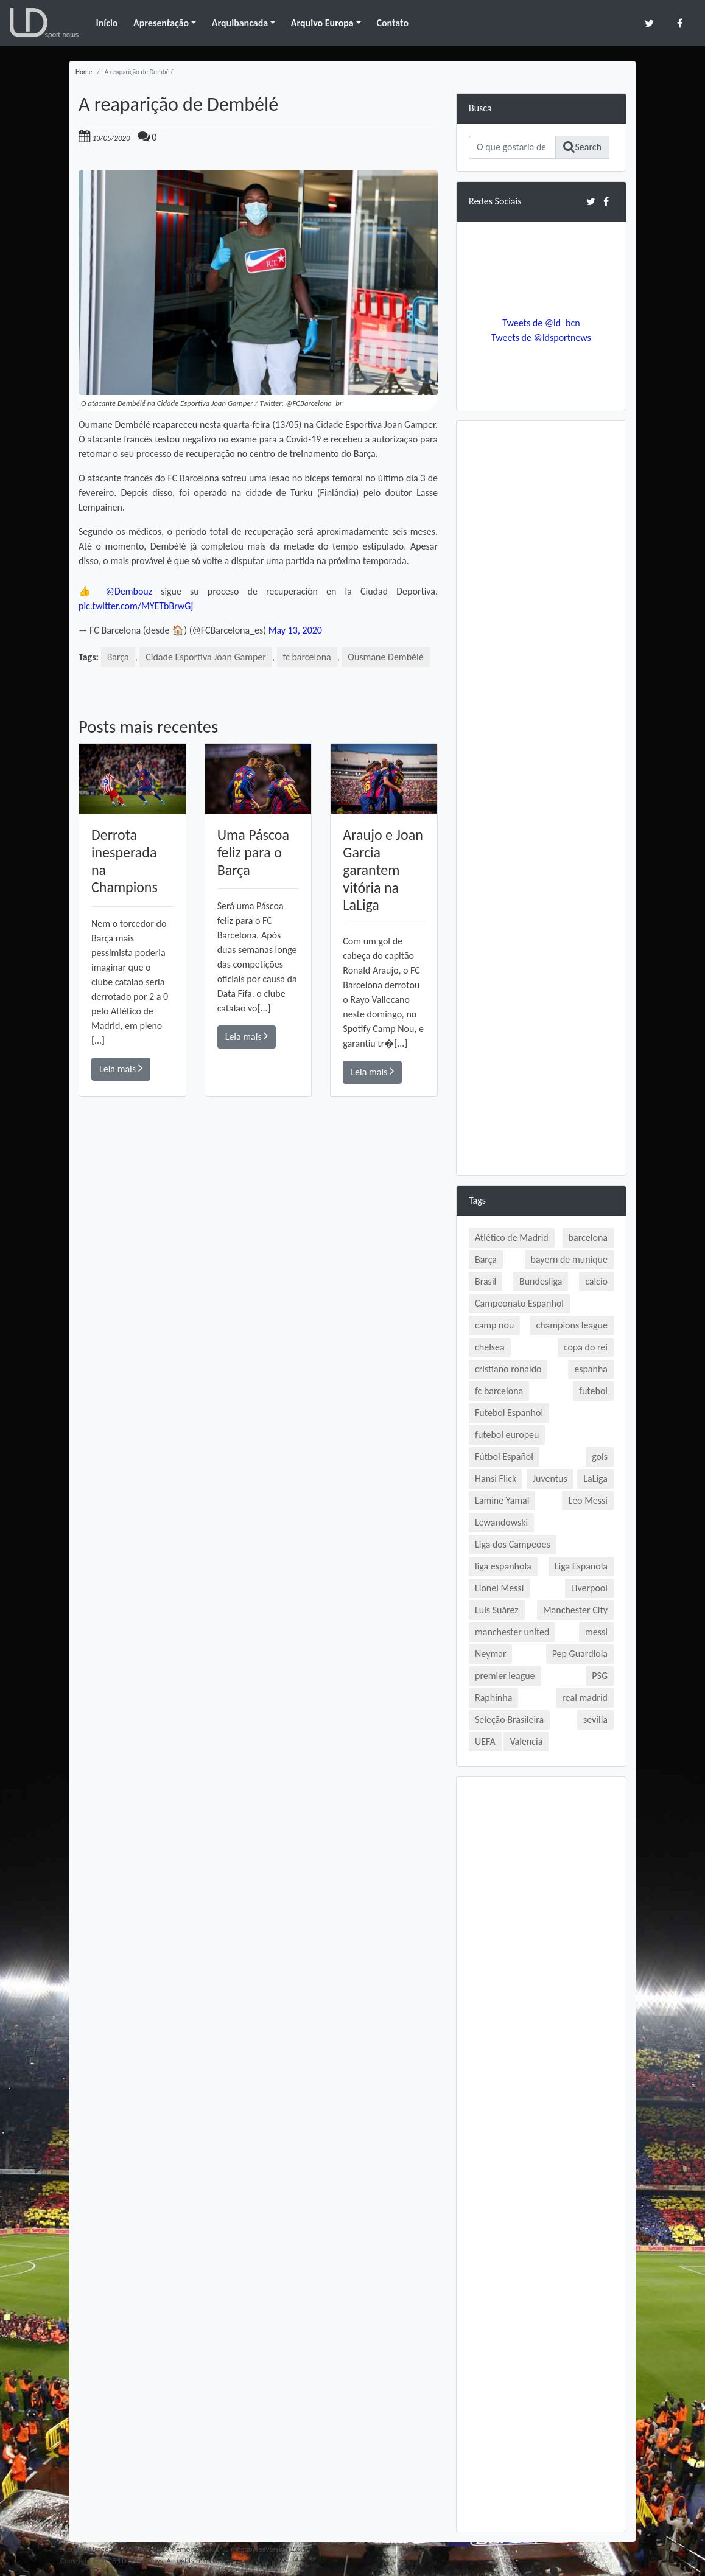  I want to click on futebol, so click(593, 1391).